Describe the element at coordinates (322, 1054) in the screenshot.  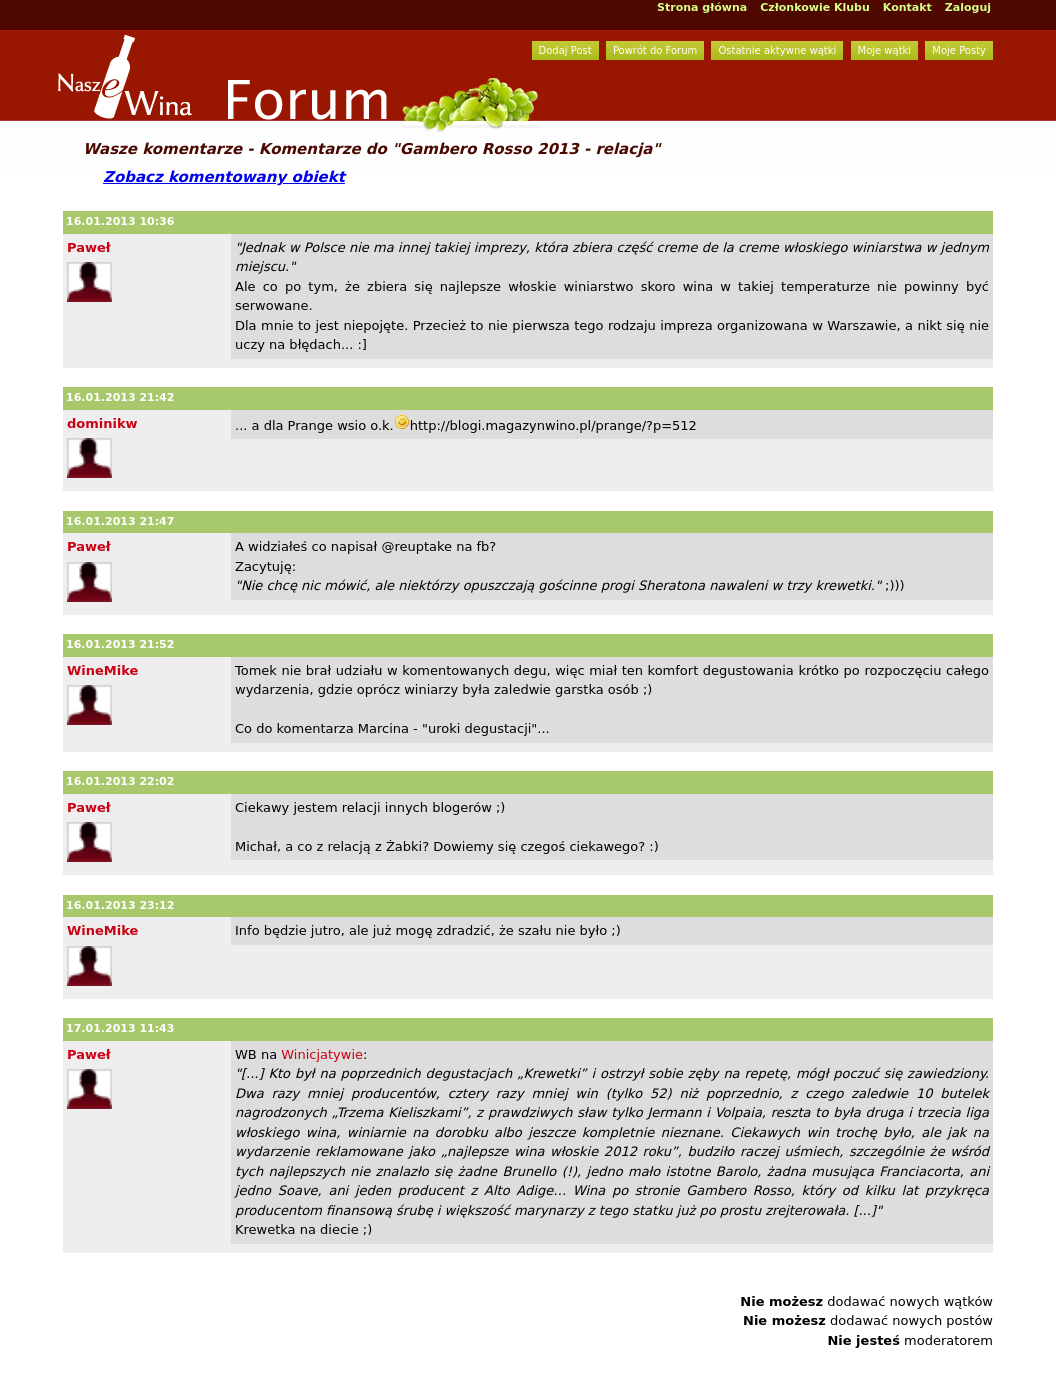
I see `Winicjatywie` at that location.